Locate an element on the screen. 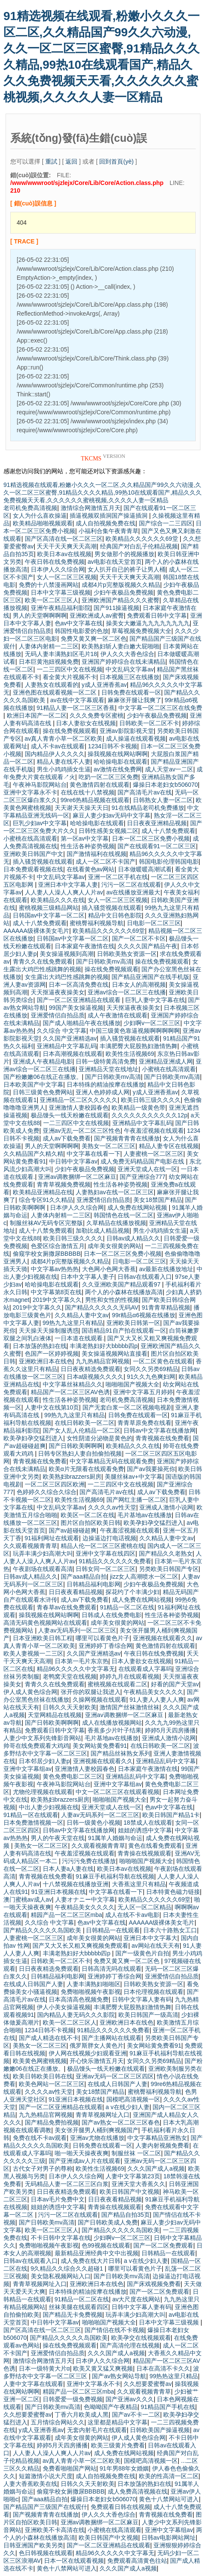 The height and width of the screenshot is (2576, 206). 俄罗斯胖女人黄色片 is located at coordinates (97, 2045).